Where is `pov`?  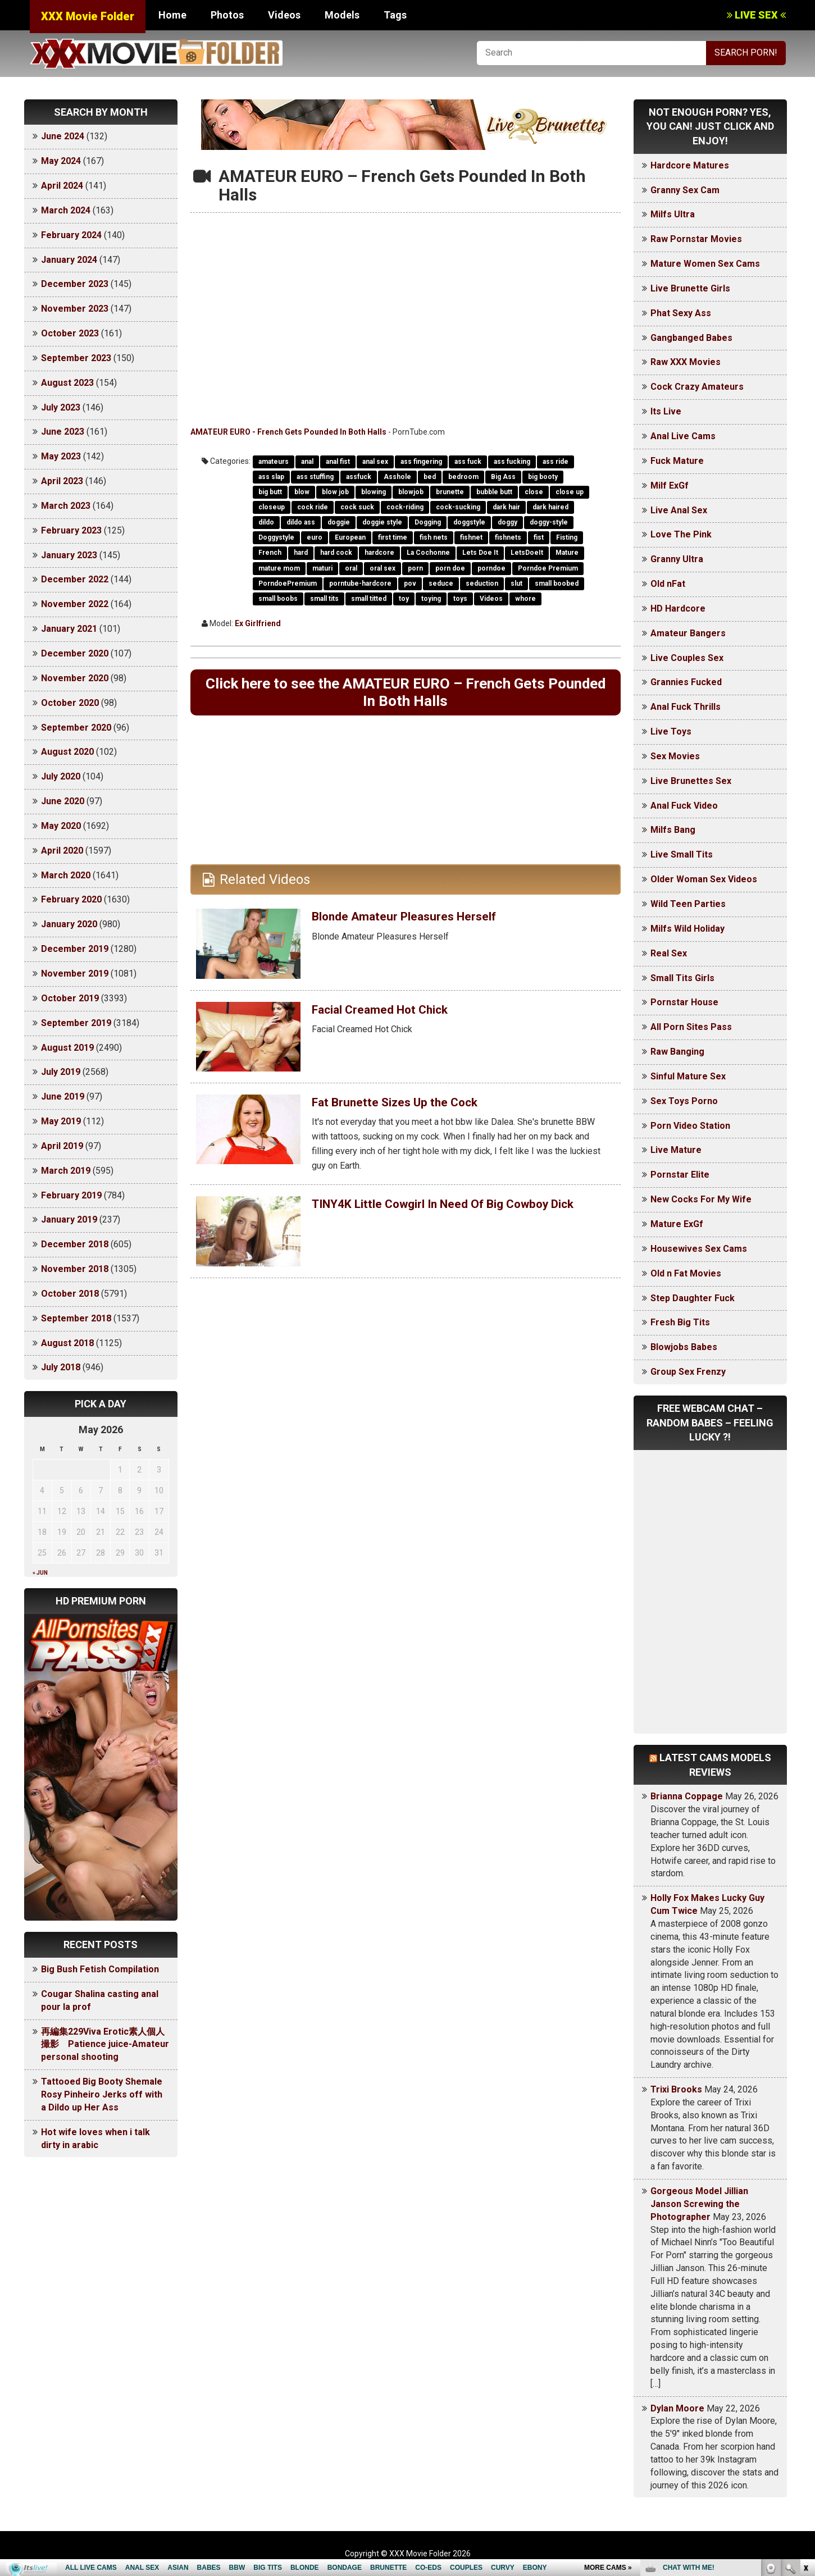
pov is located at coordinates (410, 583).